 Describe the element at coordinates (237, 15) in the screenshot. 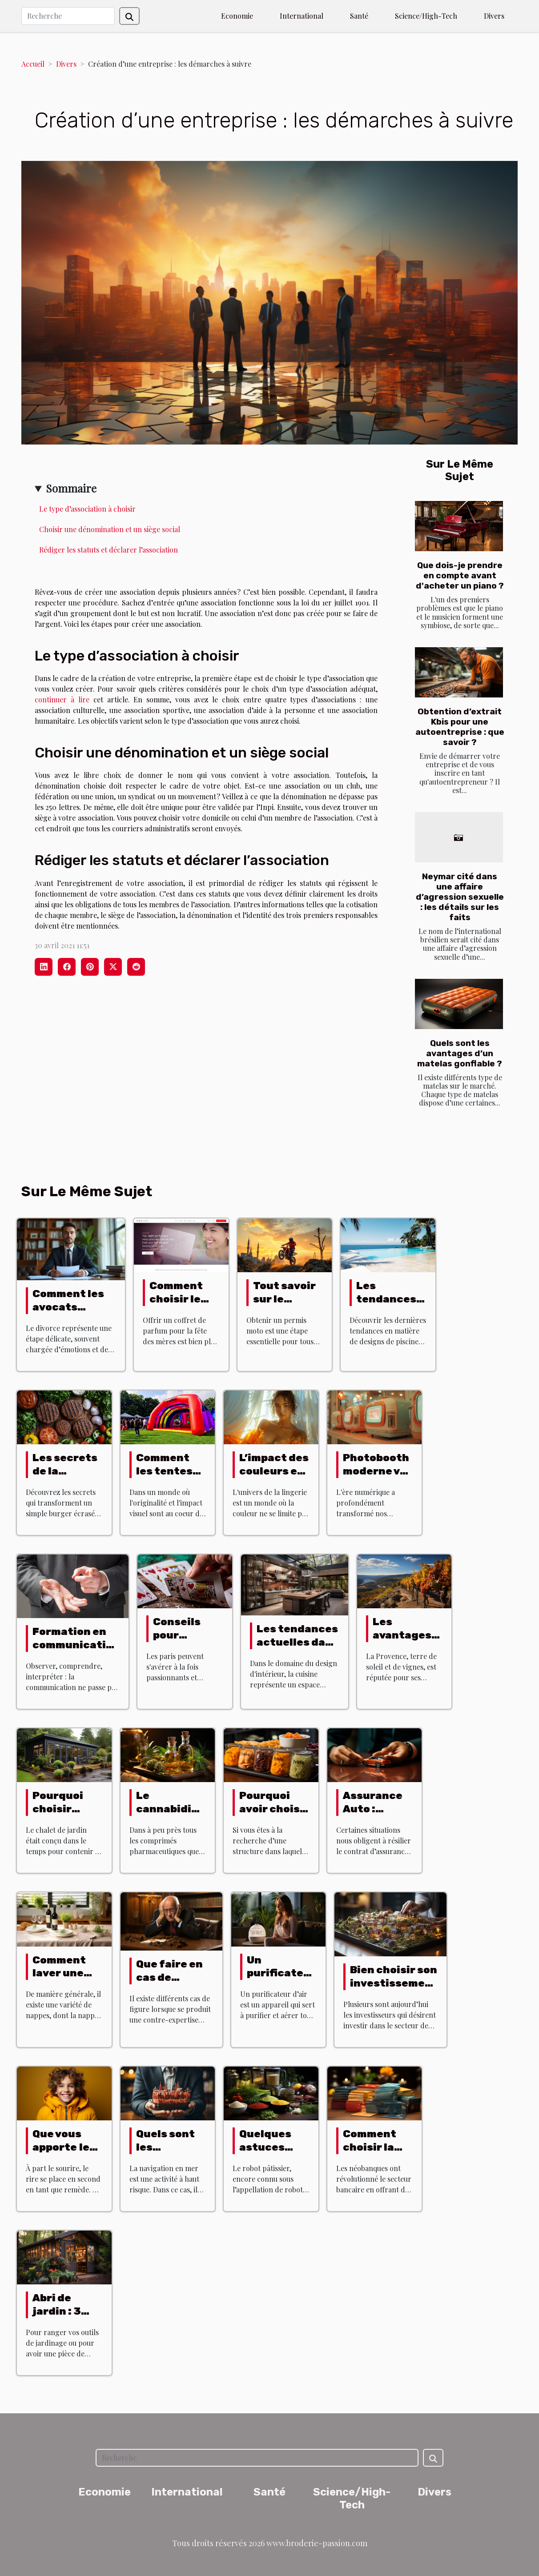

I see `Economie` at that location.